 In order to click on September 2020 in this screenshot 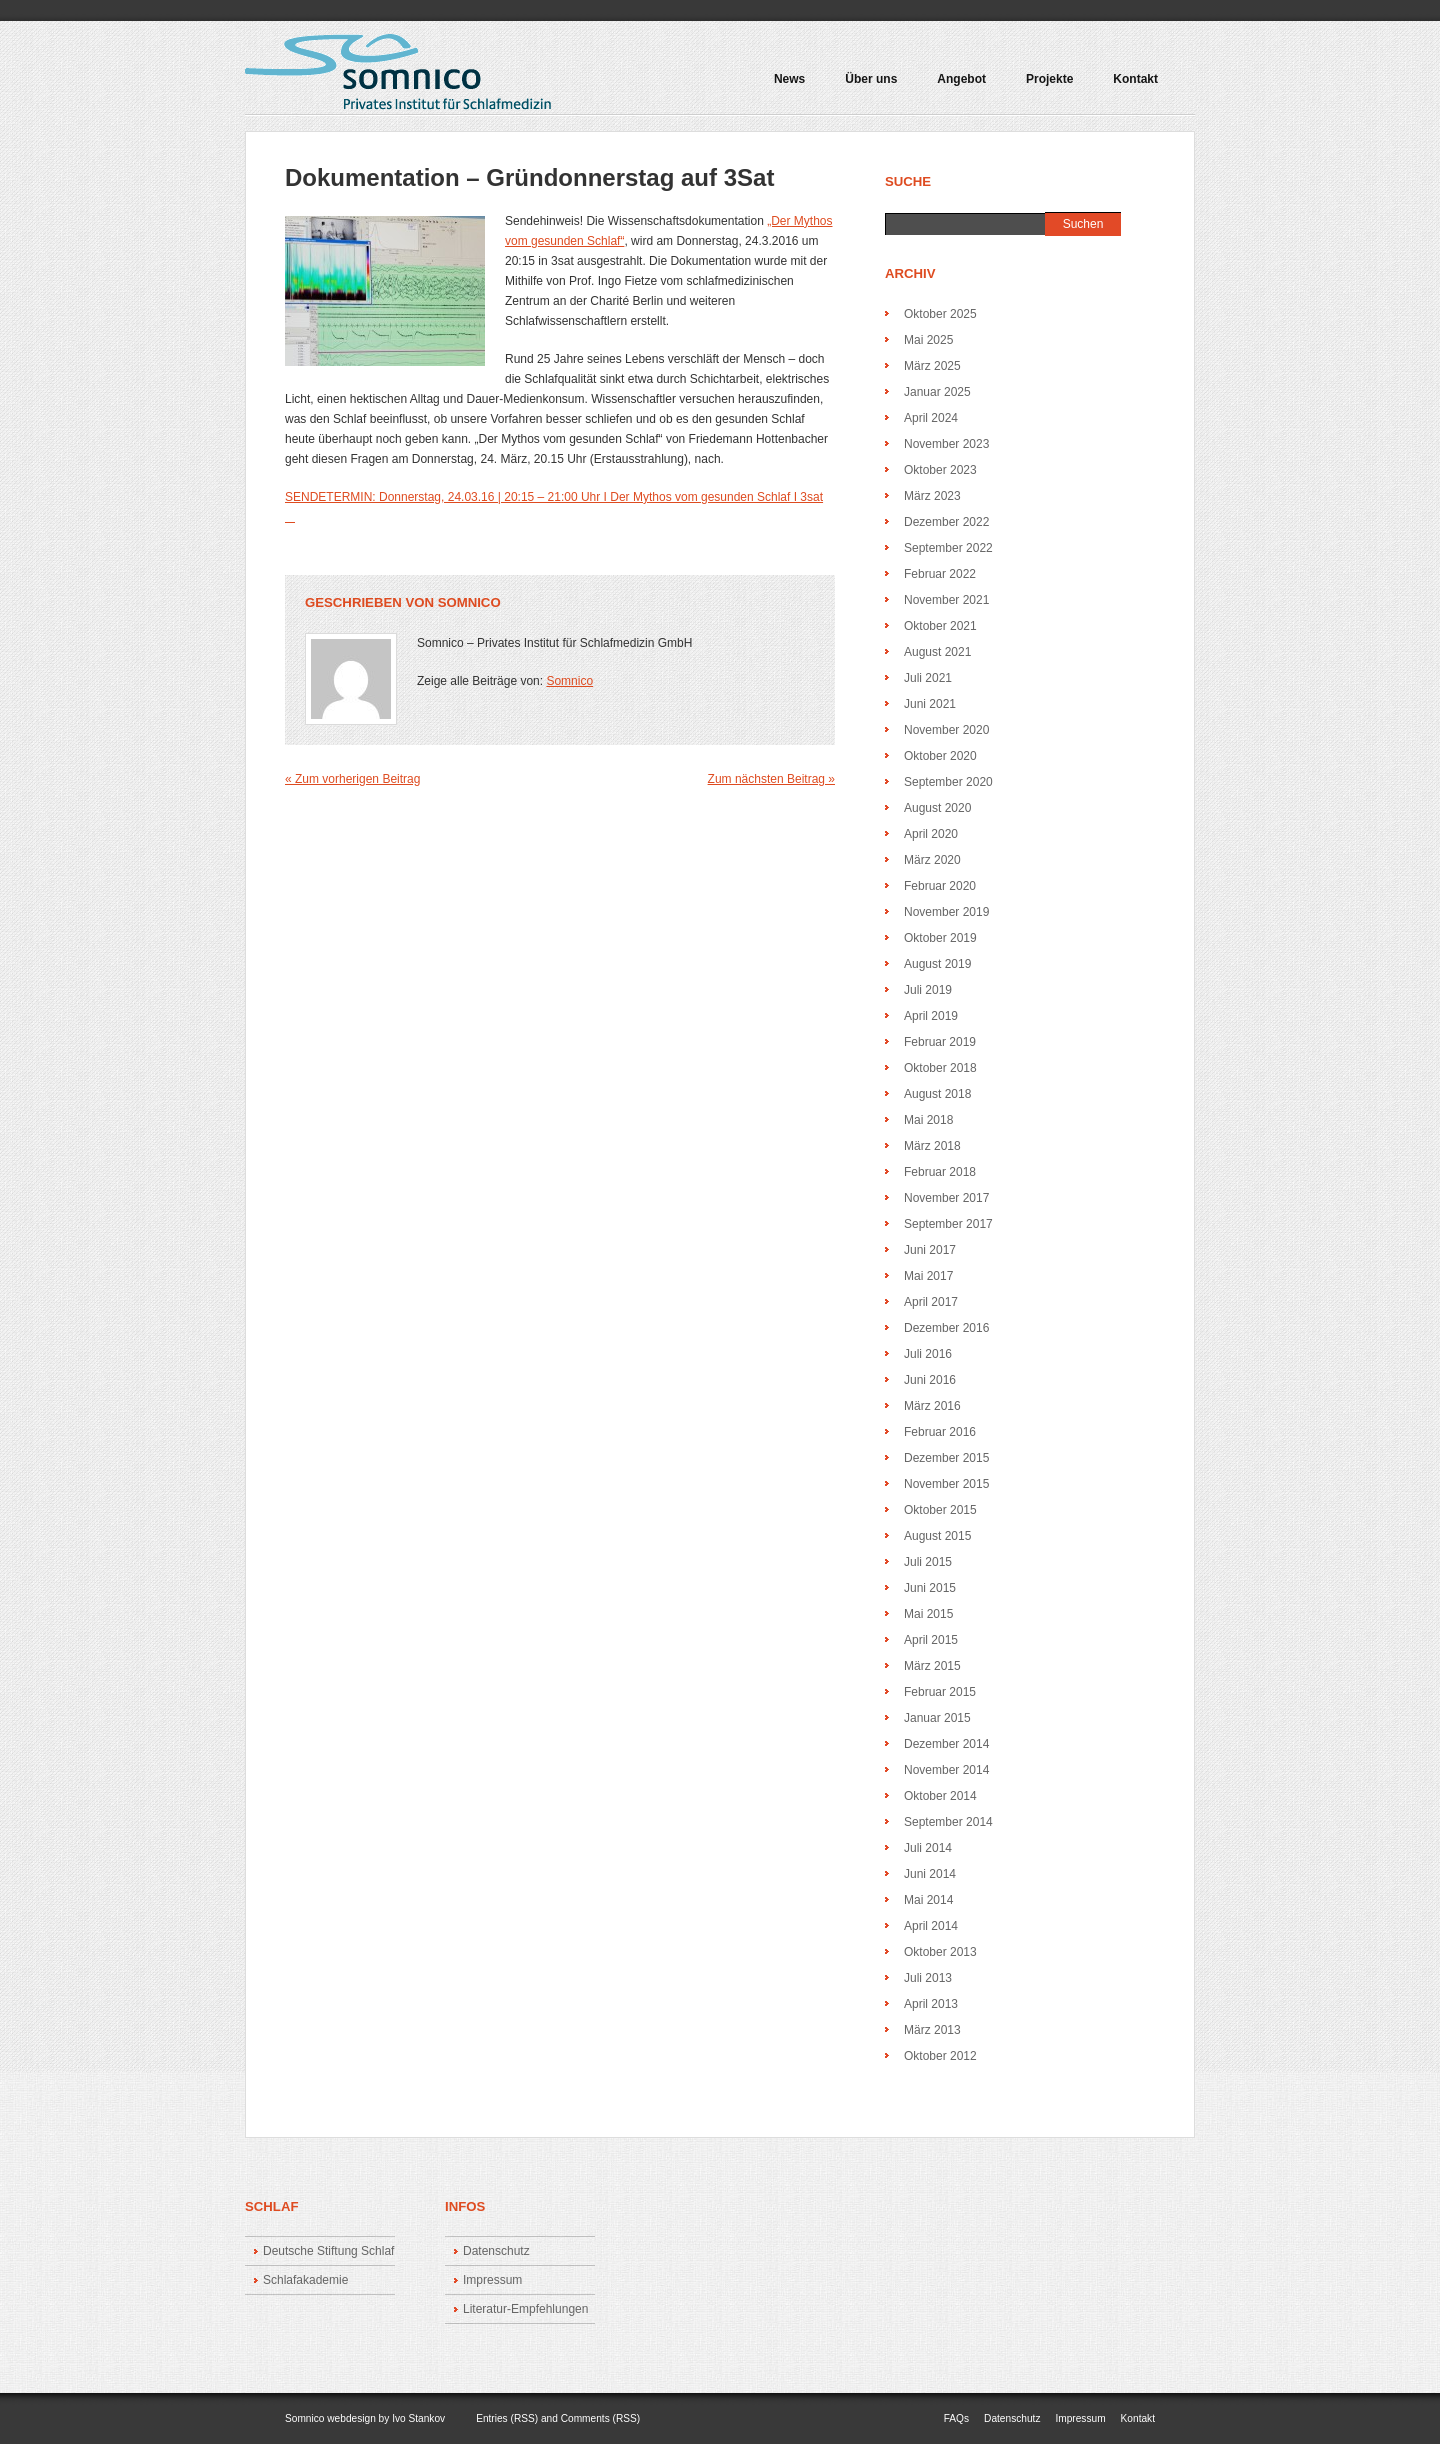, I will do `click(948, 782)`.